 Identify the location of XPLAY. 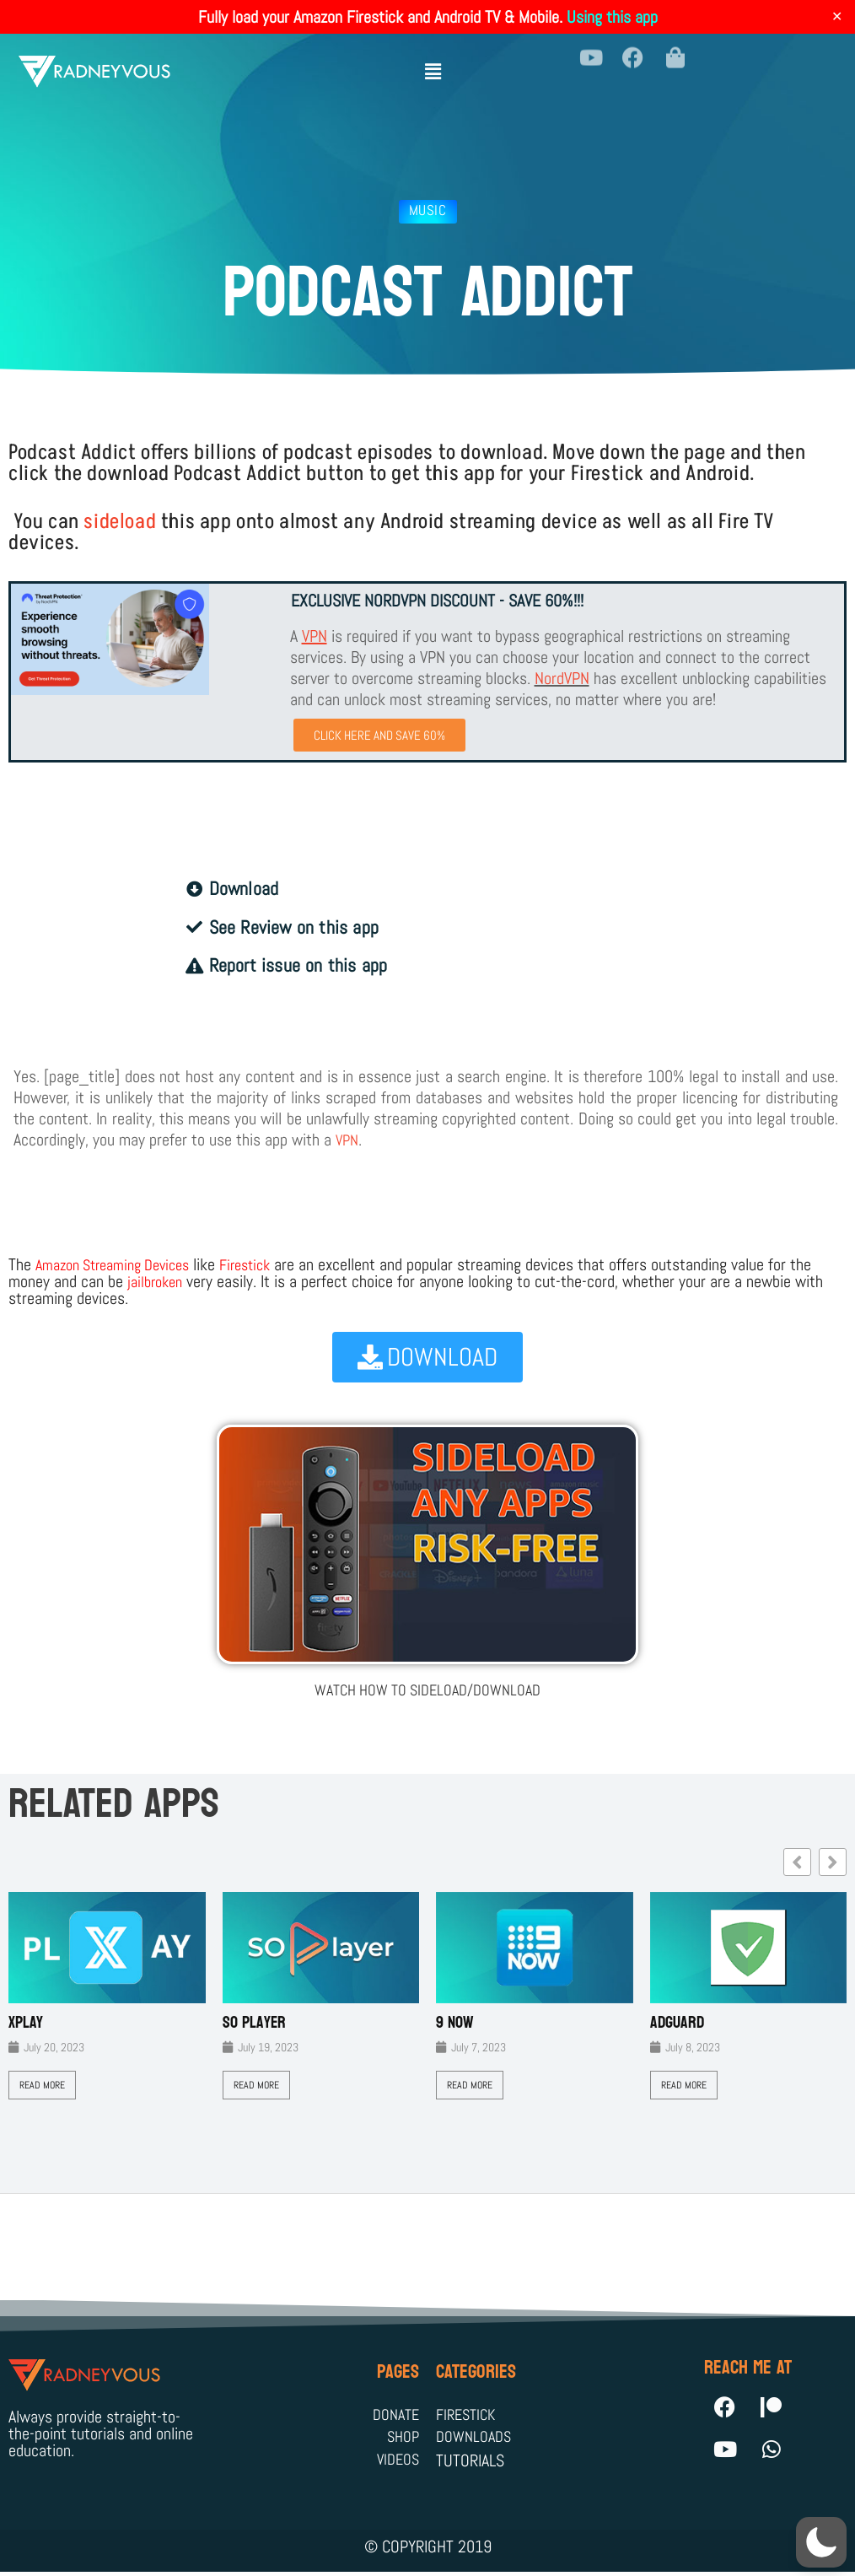
(25, 2023).